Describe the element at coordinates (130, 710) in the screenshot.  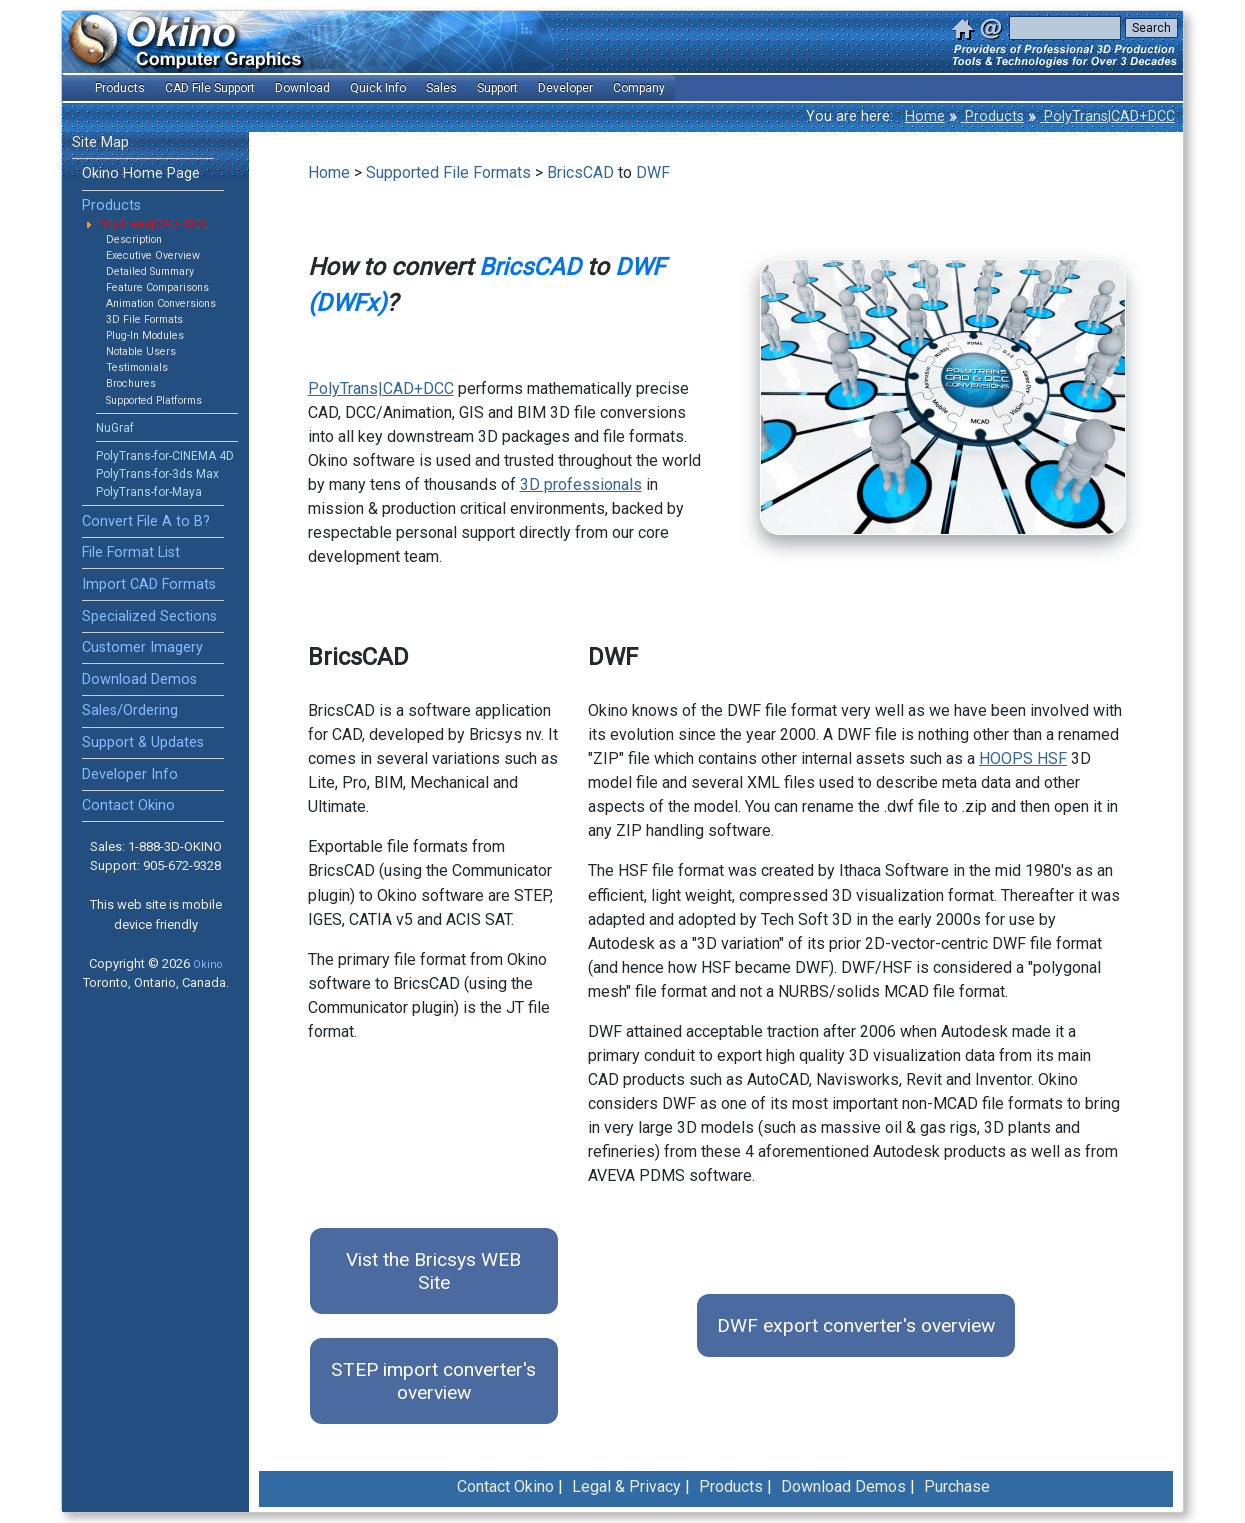
I see `Sales/Ordering` at that location.